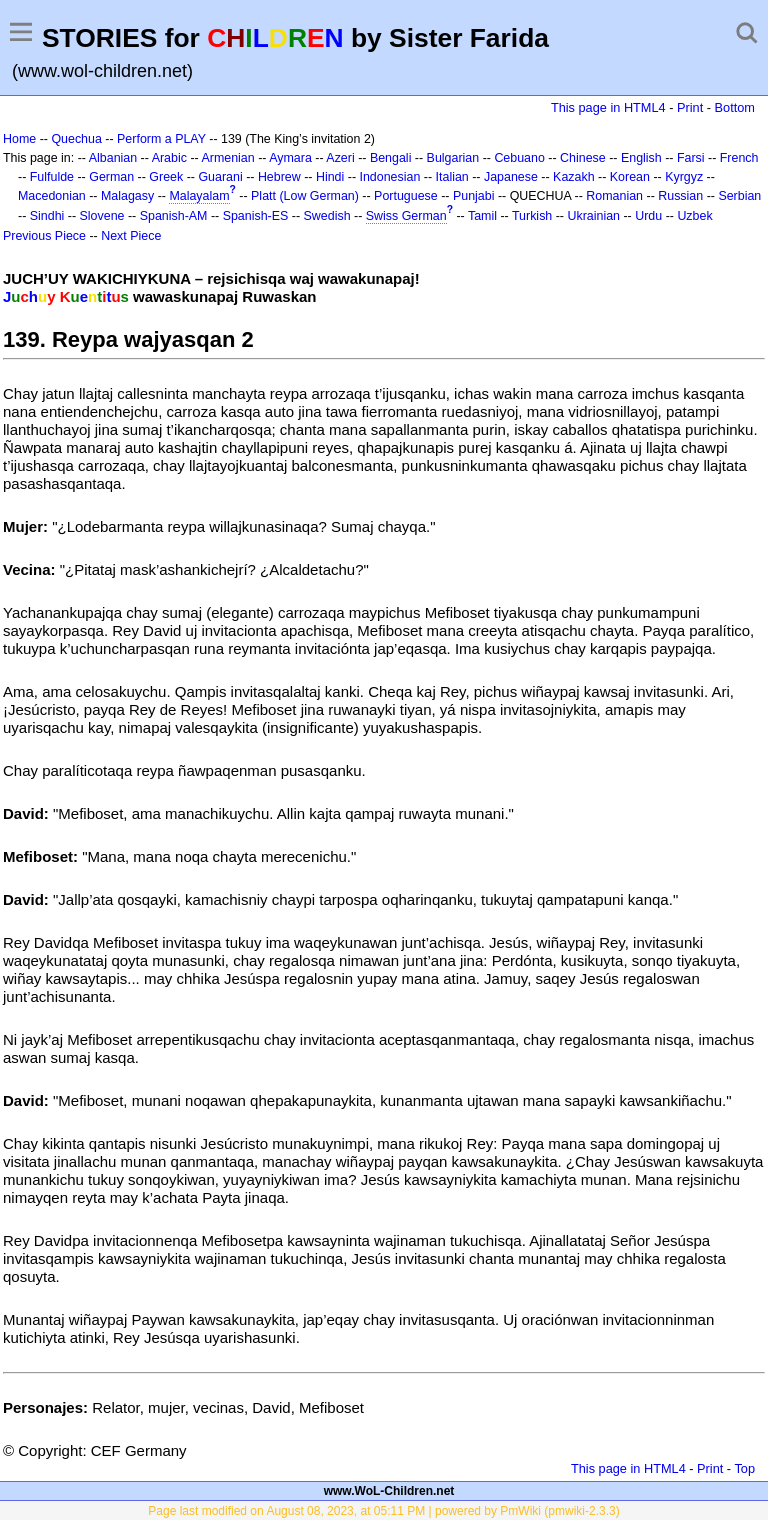 Image resolution: width=768 pixels, height=1520 pixels. What do you see at coordinates (227, 158) in the screenshot?
I see `Armenian` at bounding box center [227, 158].